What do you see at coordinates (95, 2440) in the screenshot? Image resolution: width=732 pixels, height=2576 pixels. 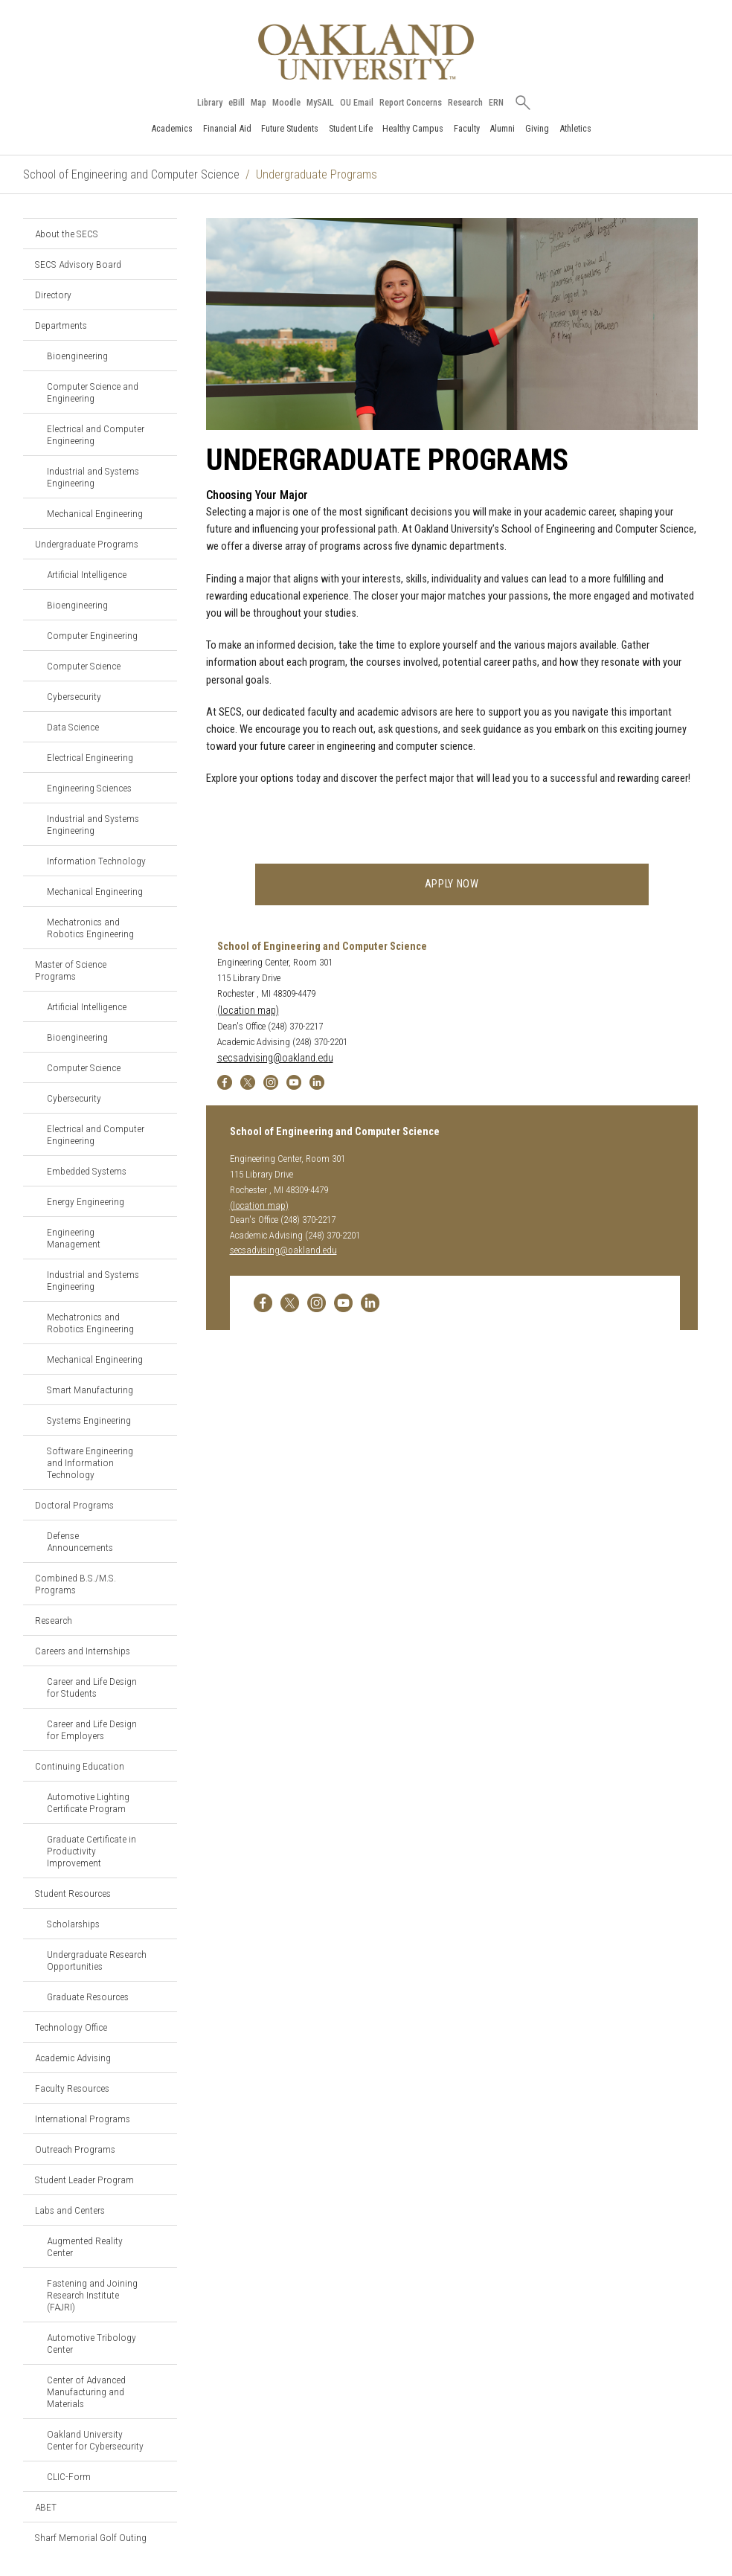 I see `Oakland University Center for Cybersecurity` at bounding box center [95, 2440].